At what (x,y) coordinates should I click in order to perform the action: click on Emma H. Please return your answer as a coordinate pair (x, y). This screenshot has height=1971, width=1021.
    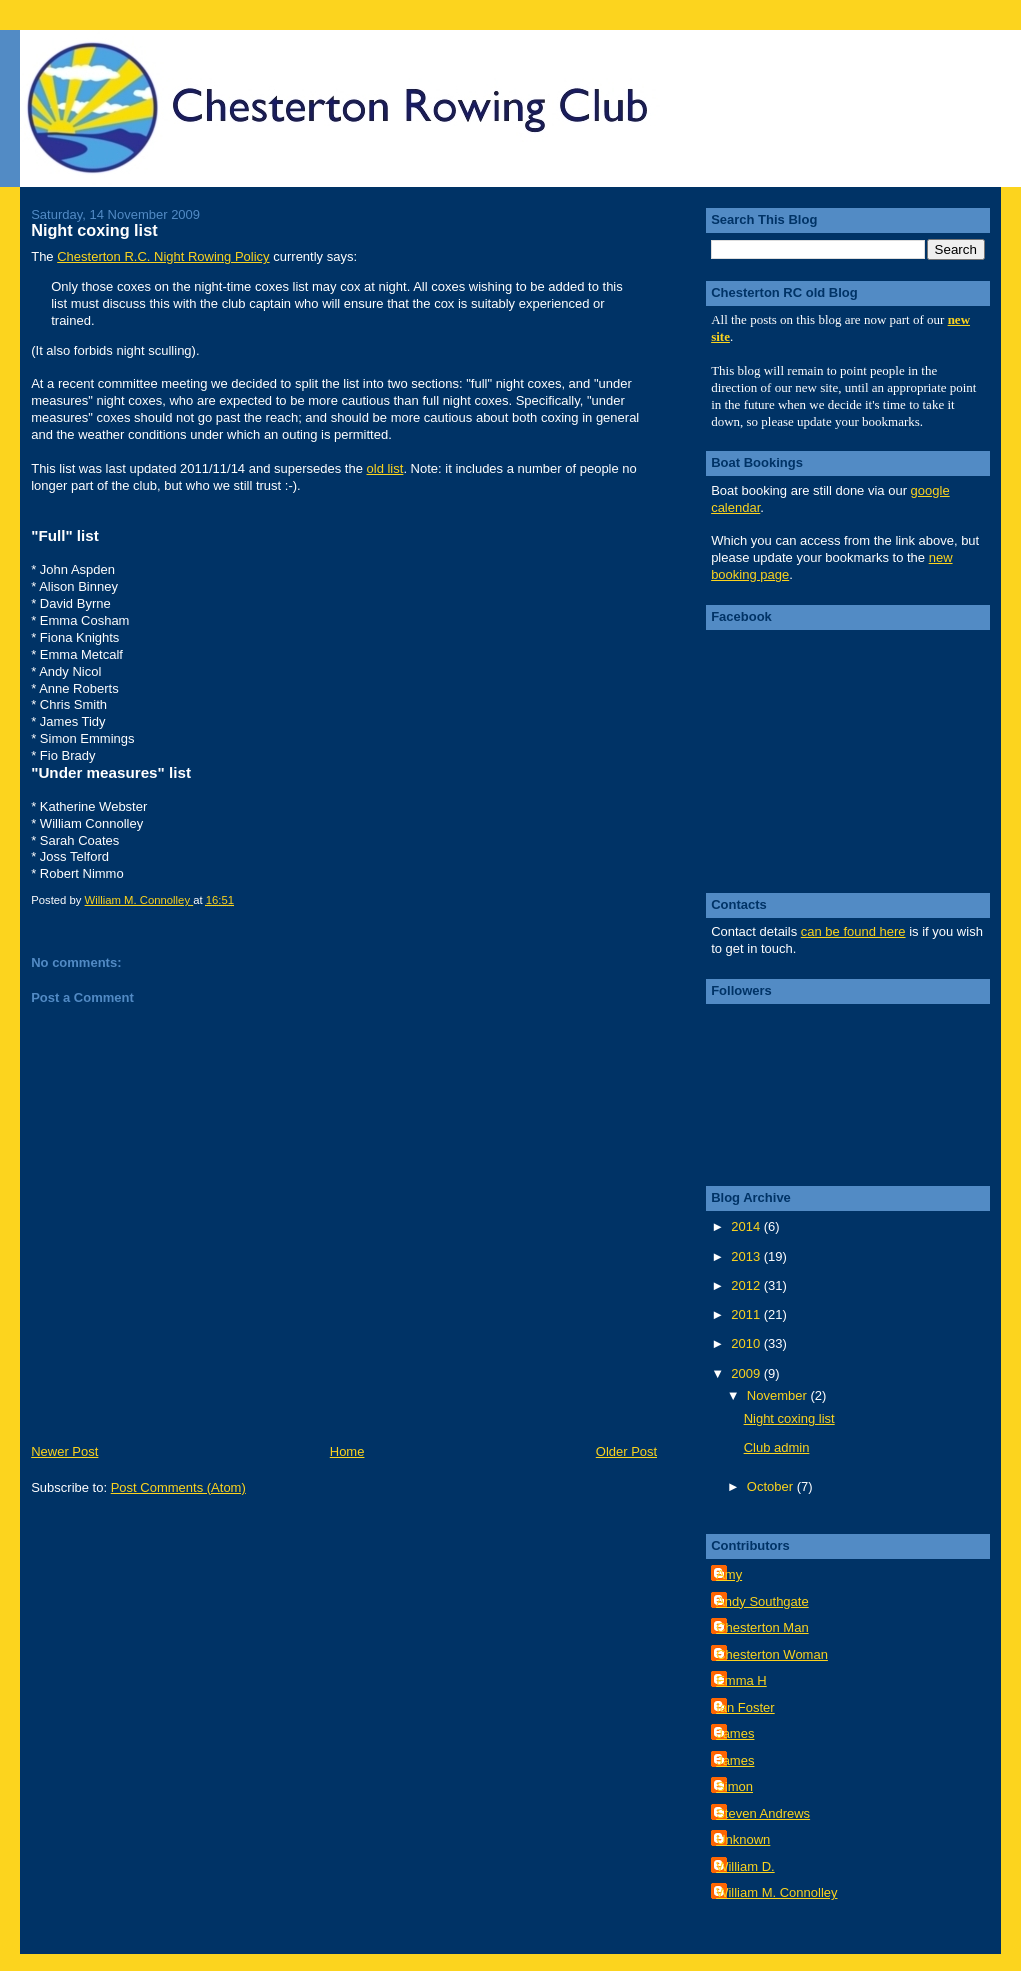
    Looking at the image, I should click on (741, 1680).